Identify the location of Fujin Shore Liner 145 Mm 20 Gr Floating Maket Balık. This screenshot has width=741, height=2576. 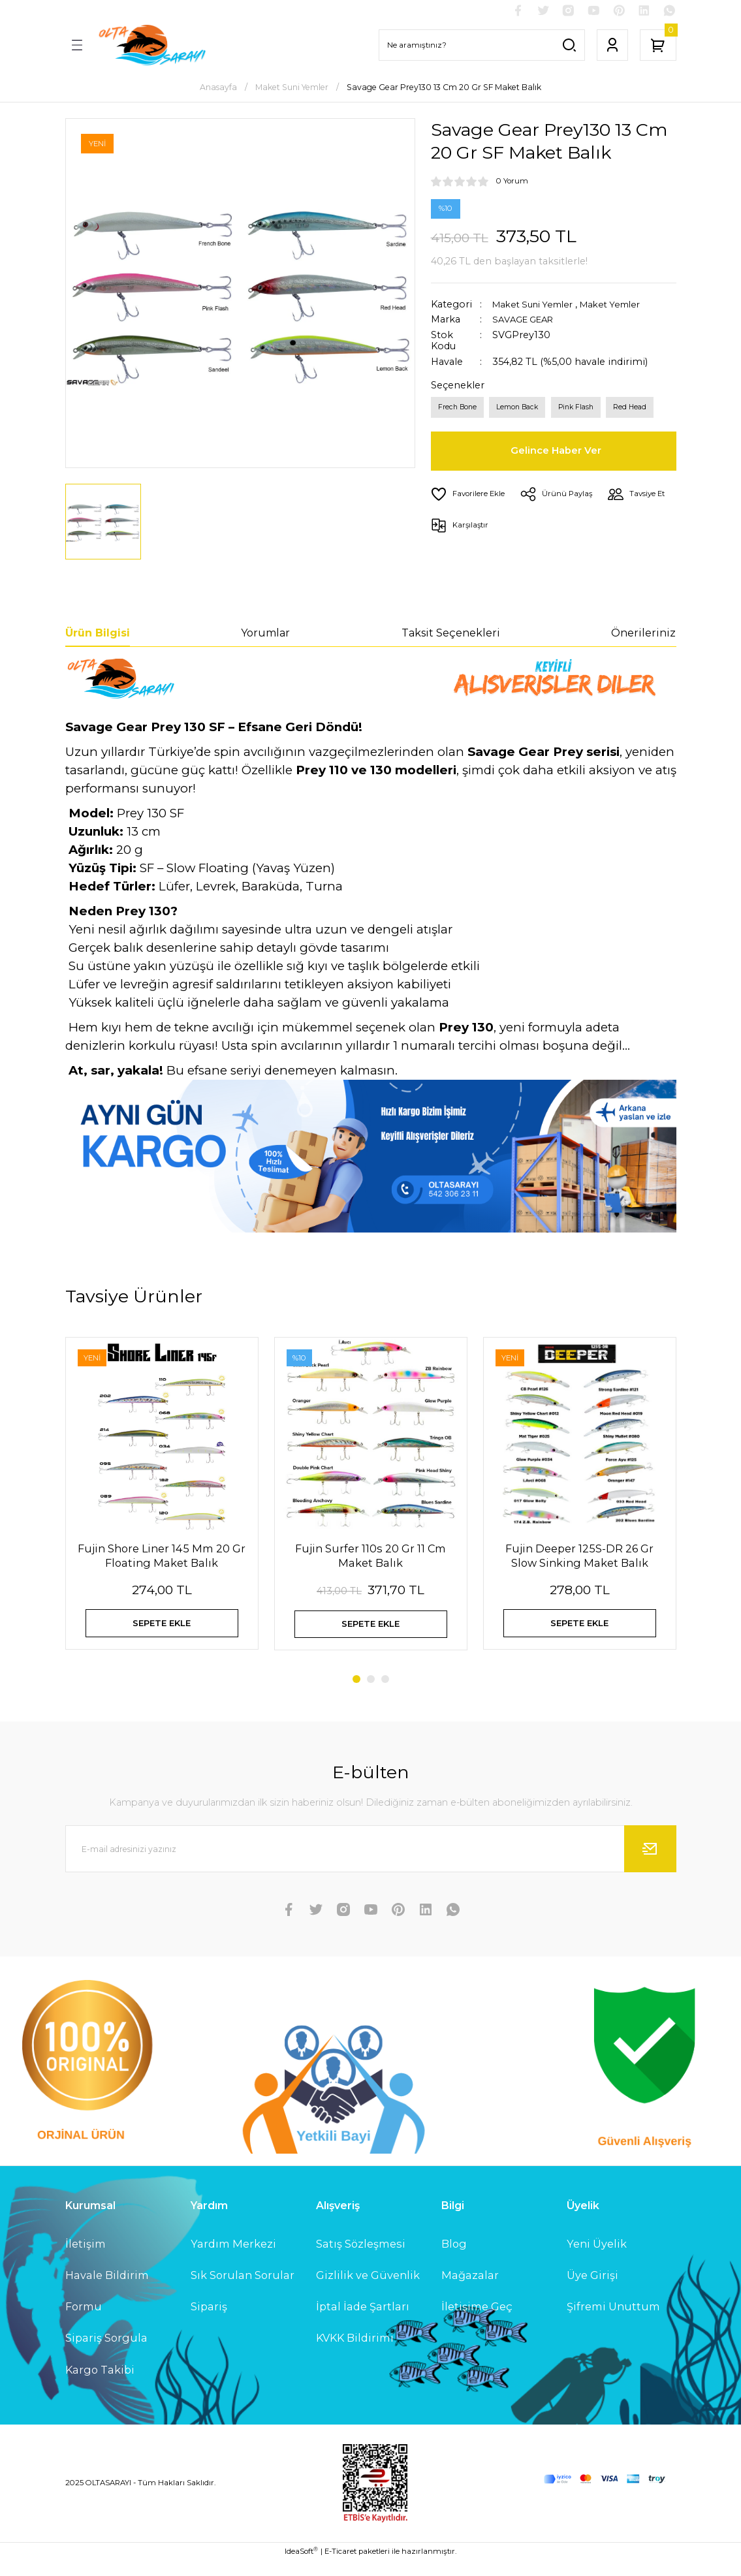
(161, 1557).